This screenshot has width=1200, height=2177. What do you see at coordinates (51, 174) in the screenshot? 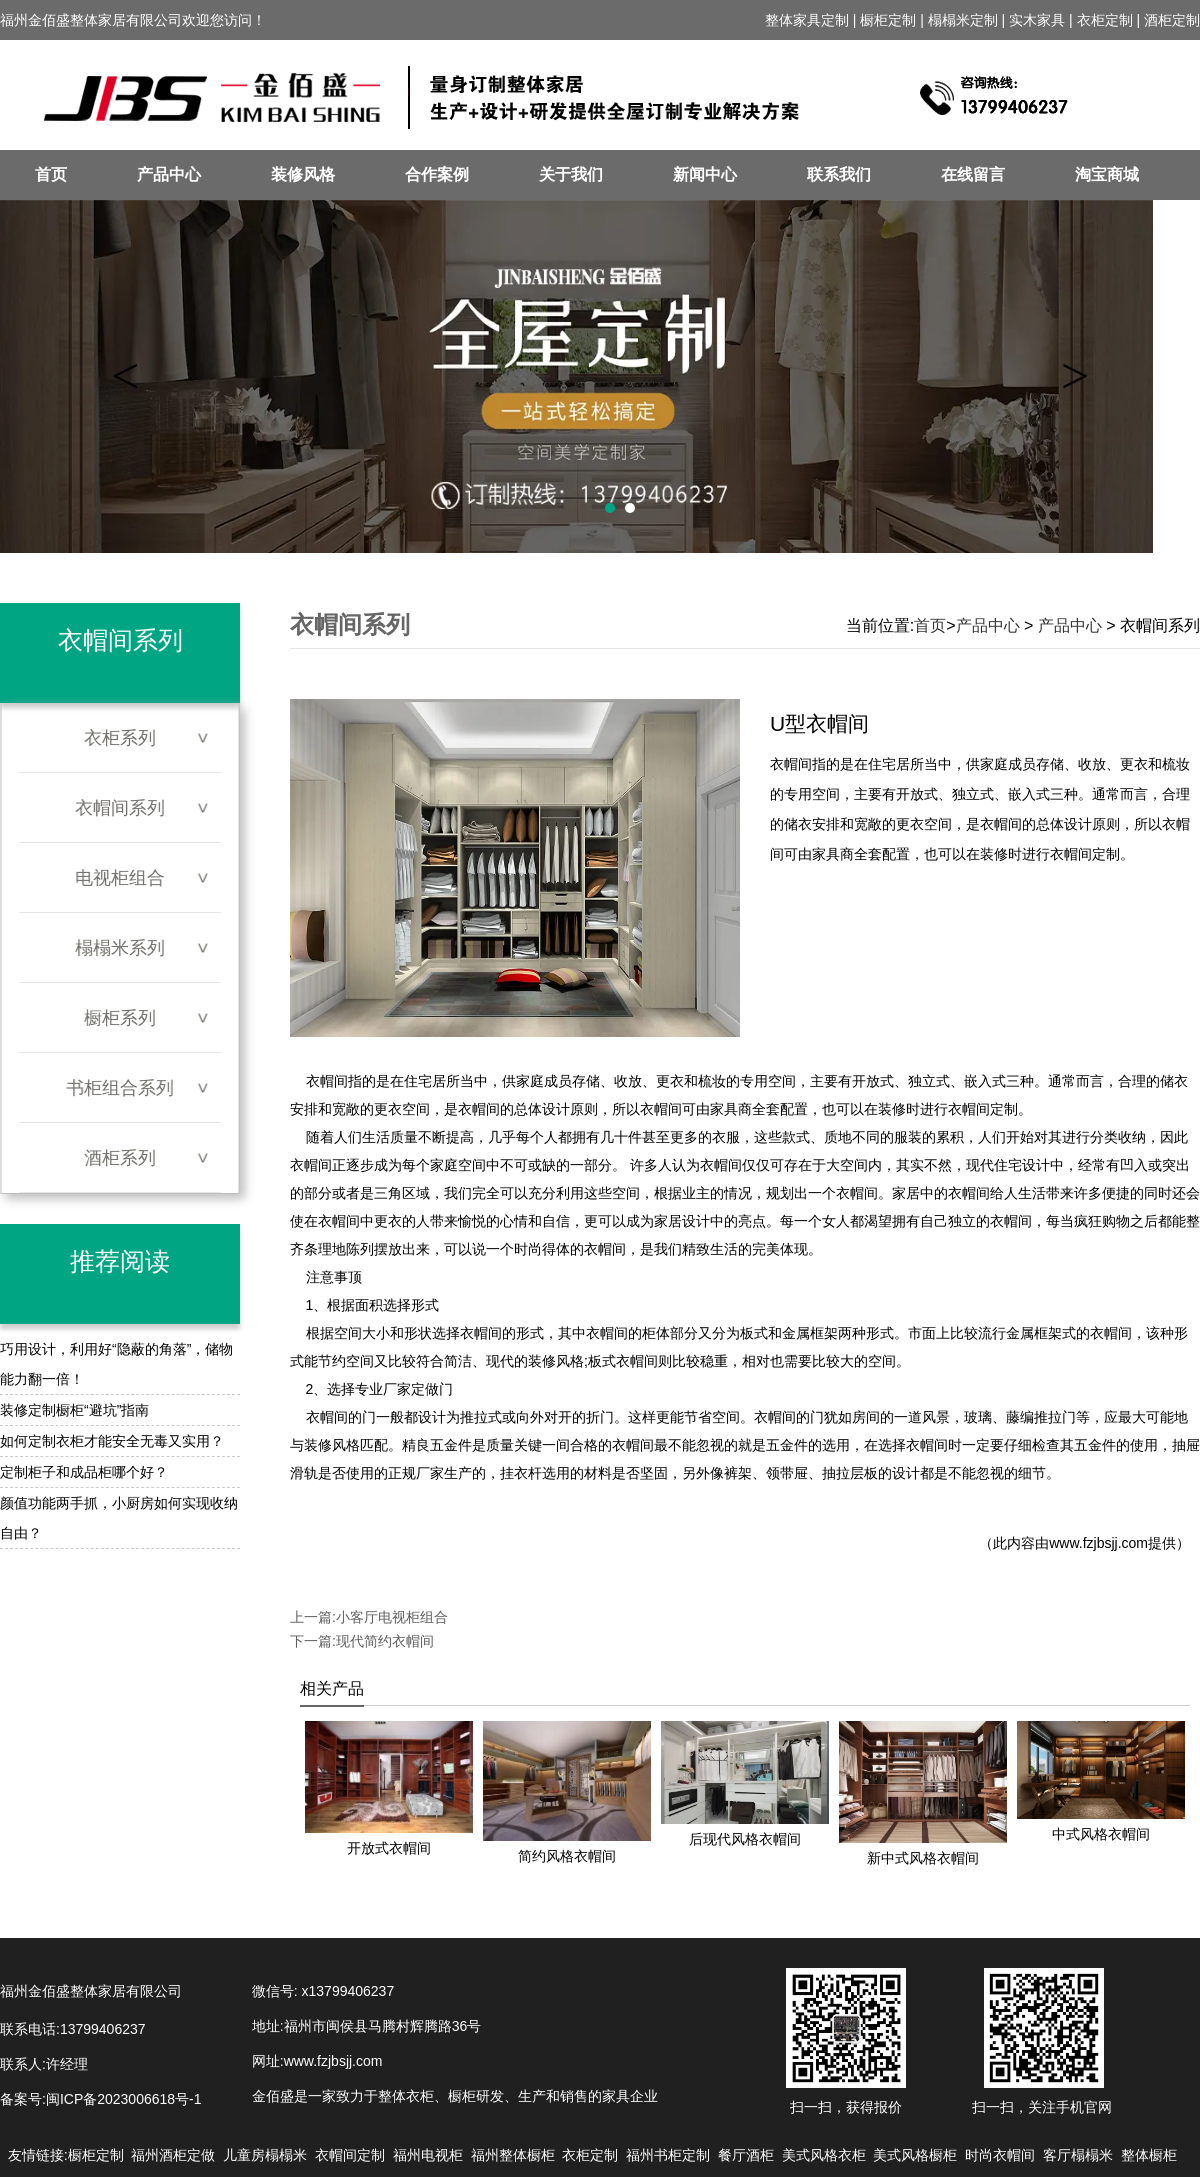
I see `首页` at bounding box center [51, 174].